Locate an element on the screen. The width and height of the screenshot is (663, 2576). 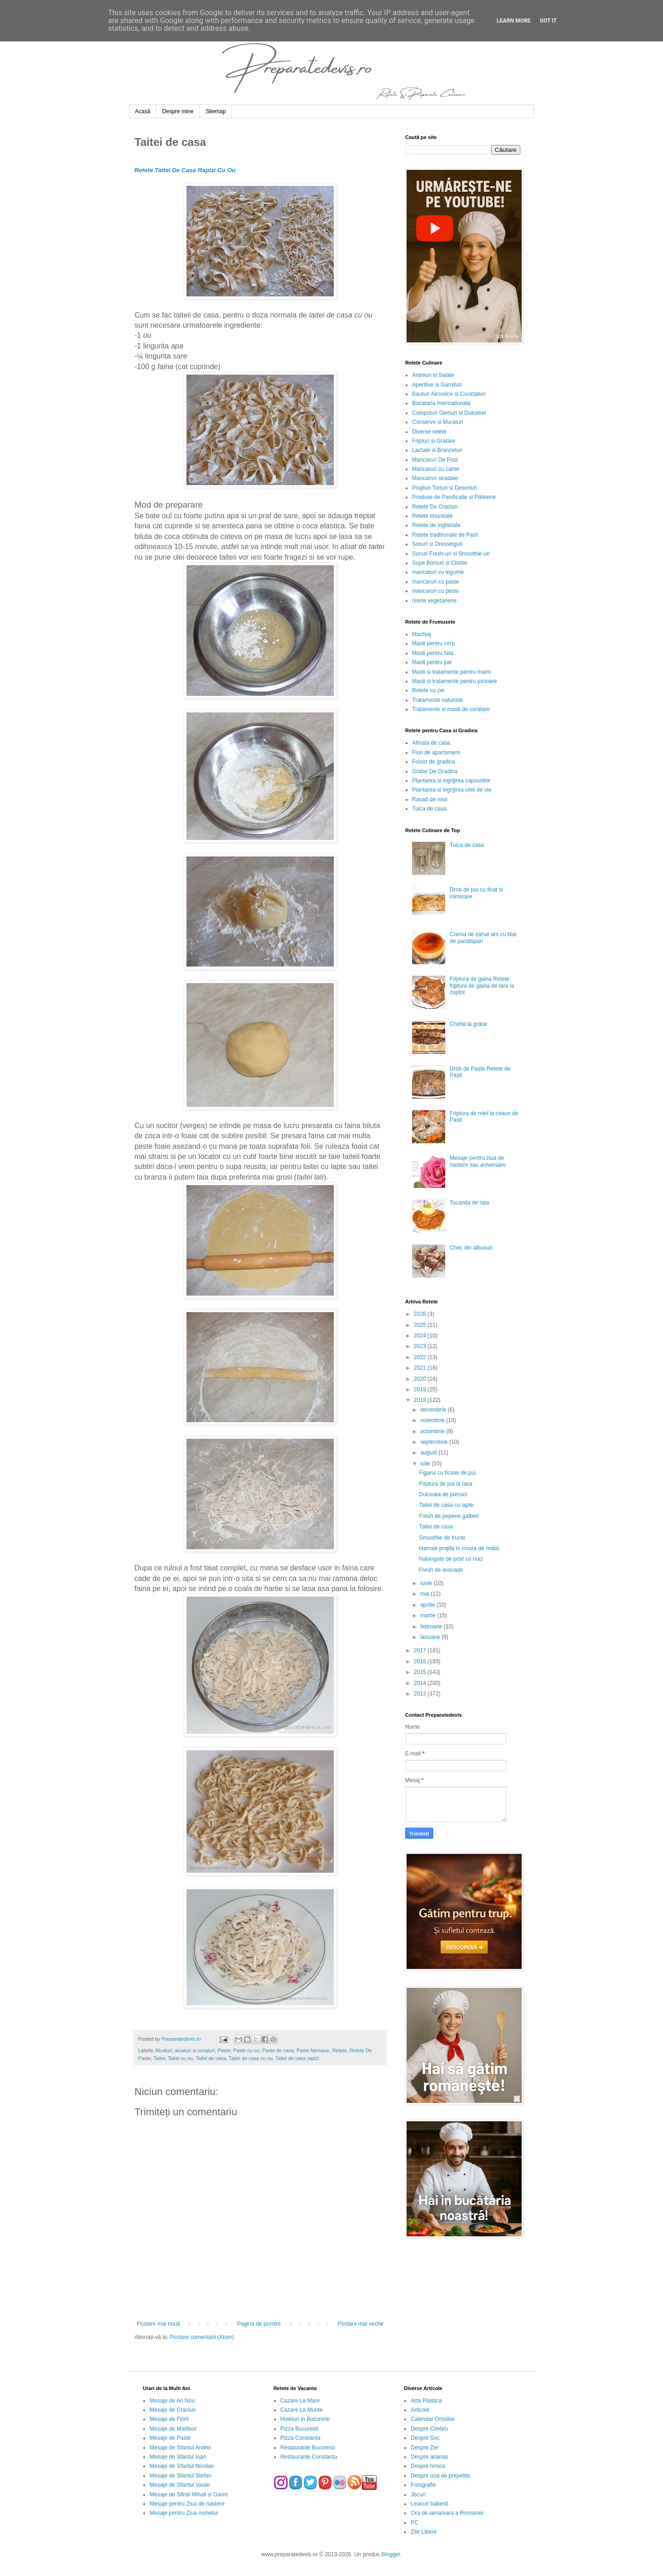
Despre Cimbru is located at coordinates (429, 2428).